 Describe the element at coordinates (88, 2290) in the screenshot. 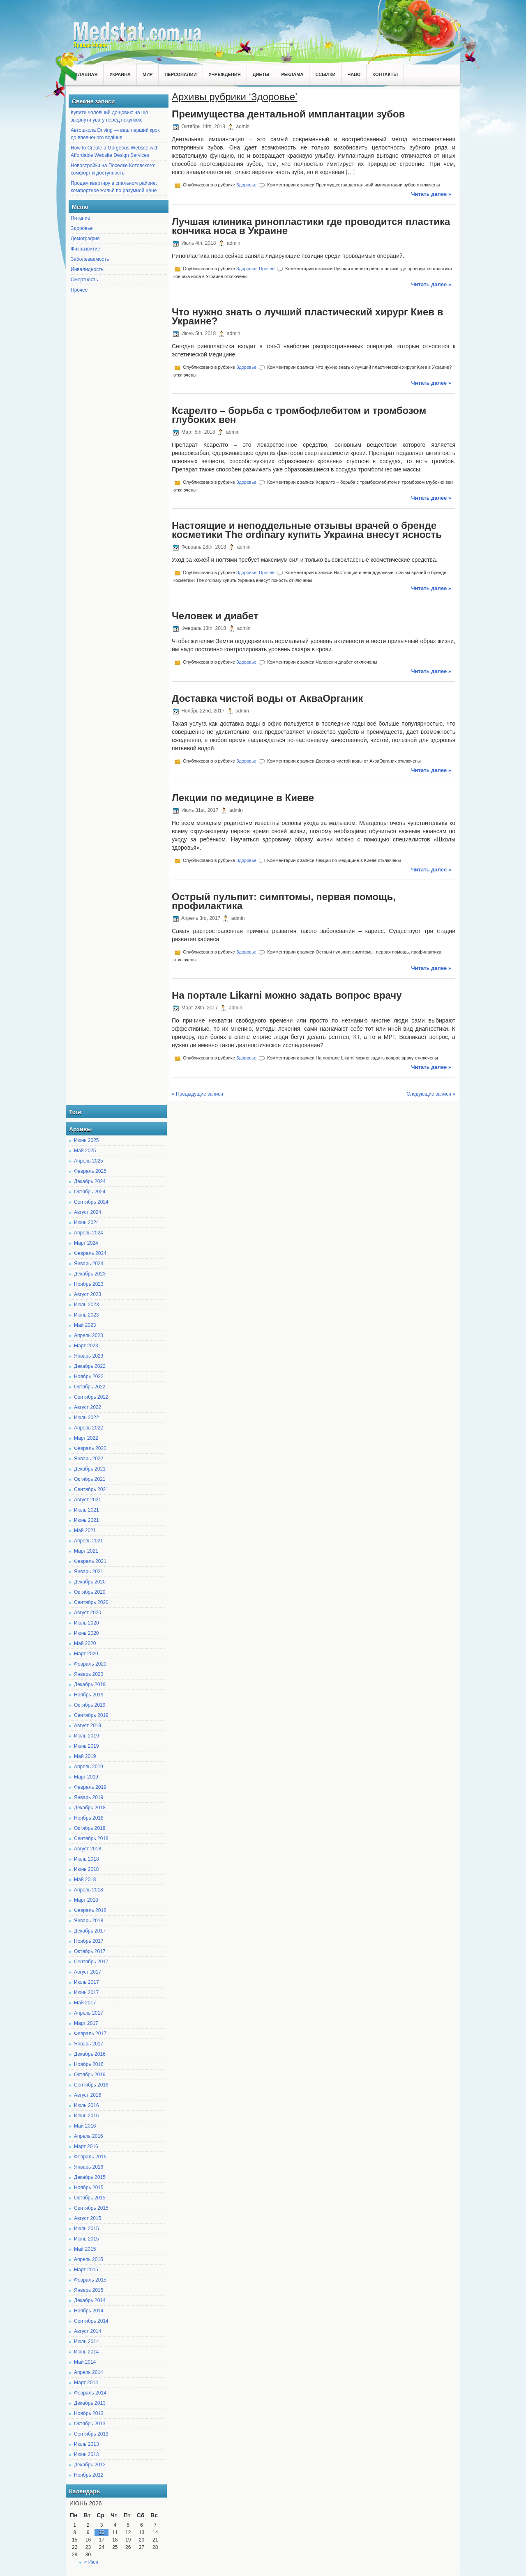

I see `Январь 2015` at that location.